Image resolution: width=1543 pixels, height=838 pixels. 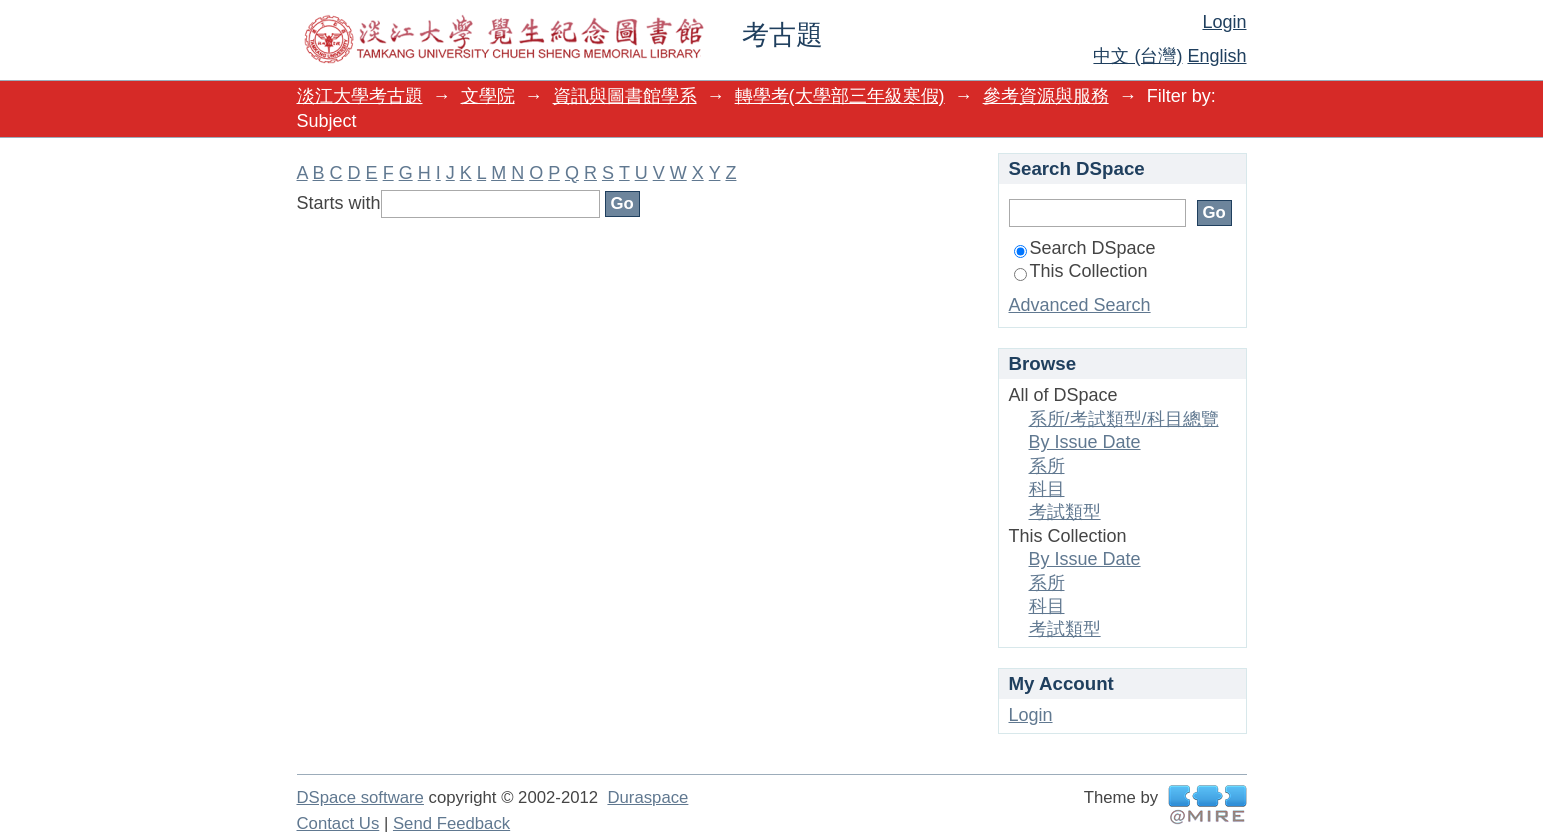 What do you see at coordinates (1085, 248) in the screenshot?
I see `Search DSpace` at bounding box center [1085, 248].